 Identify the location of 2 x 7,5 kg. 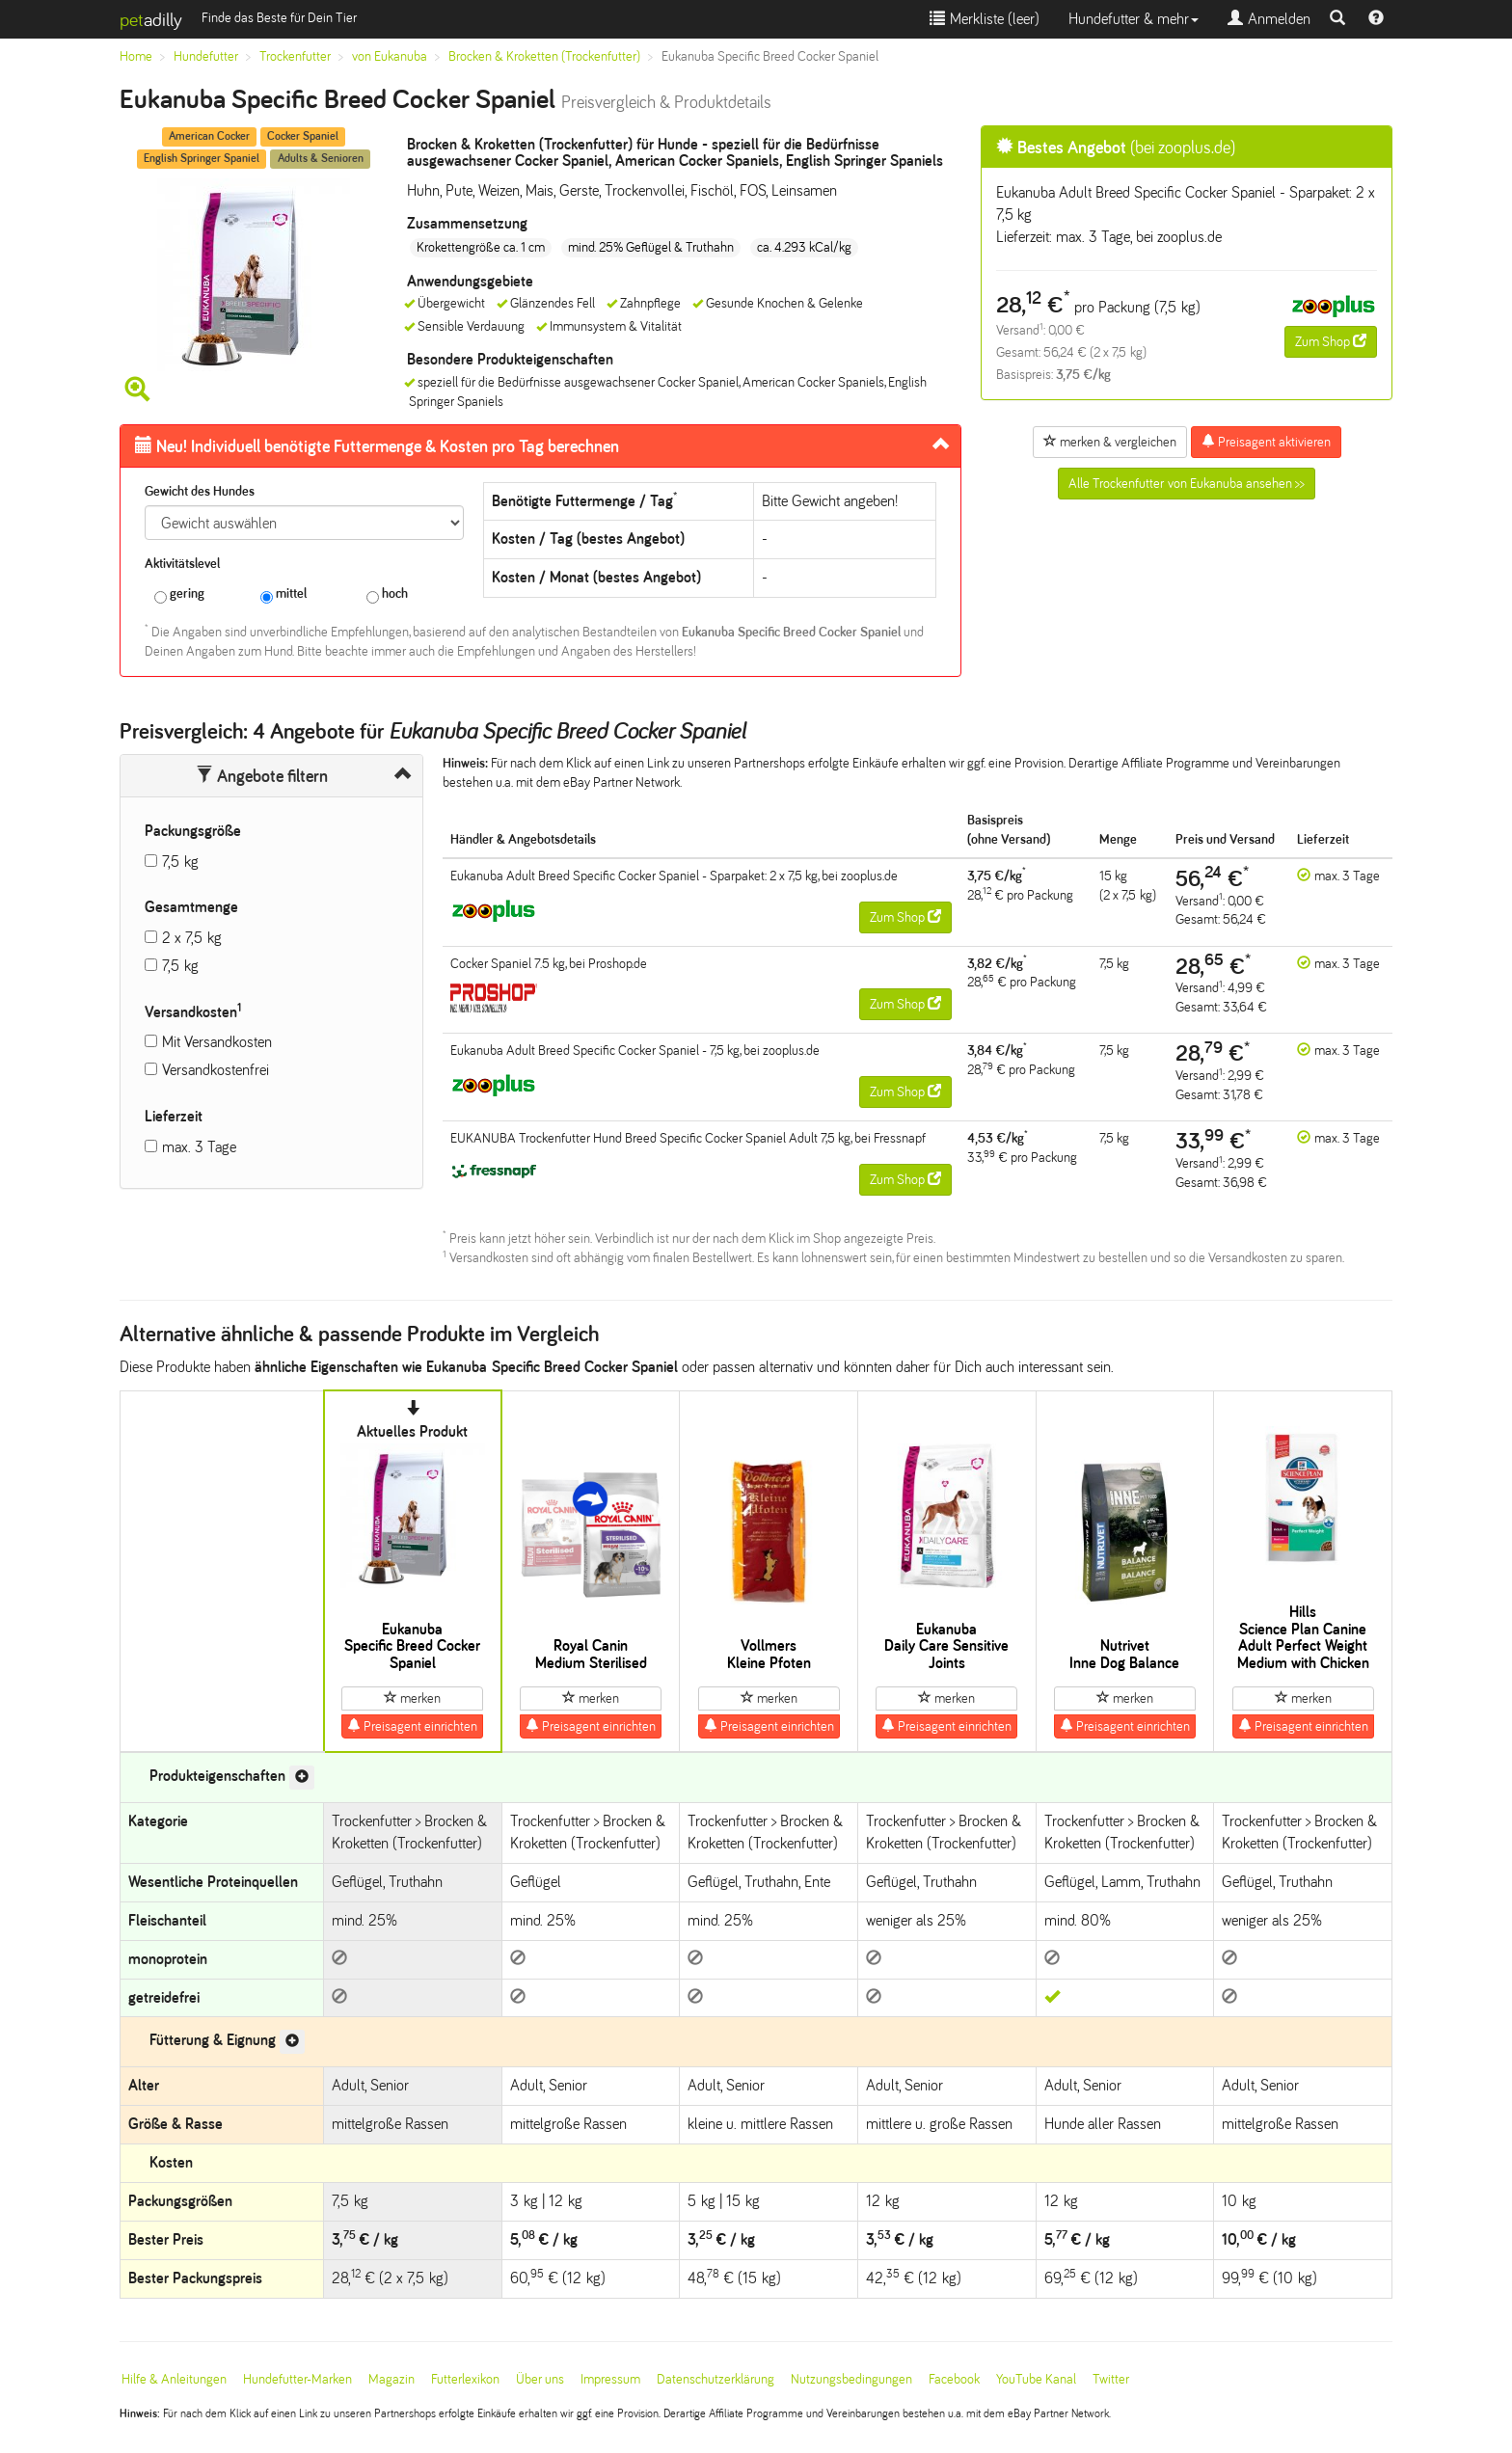
(192, 938).